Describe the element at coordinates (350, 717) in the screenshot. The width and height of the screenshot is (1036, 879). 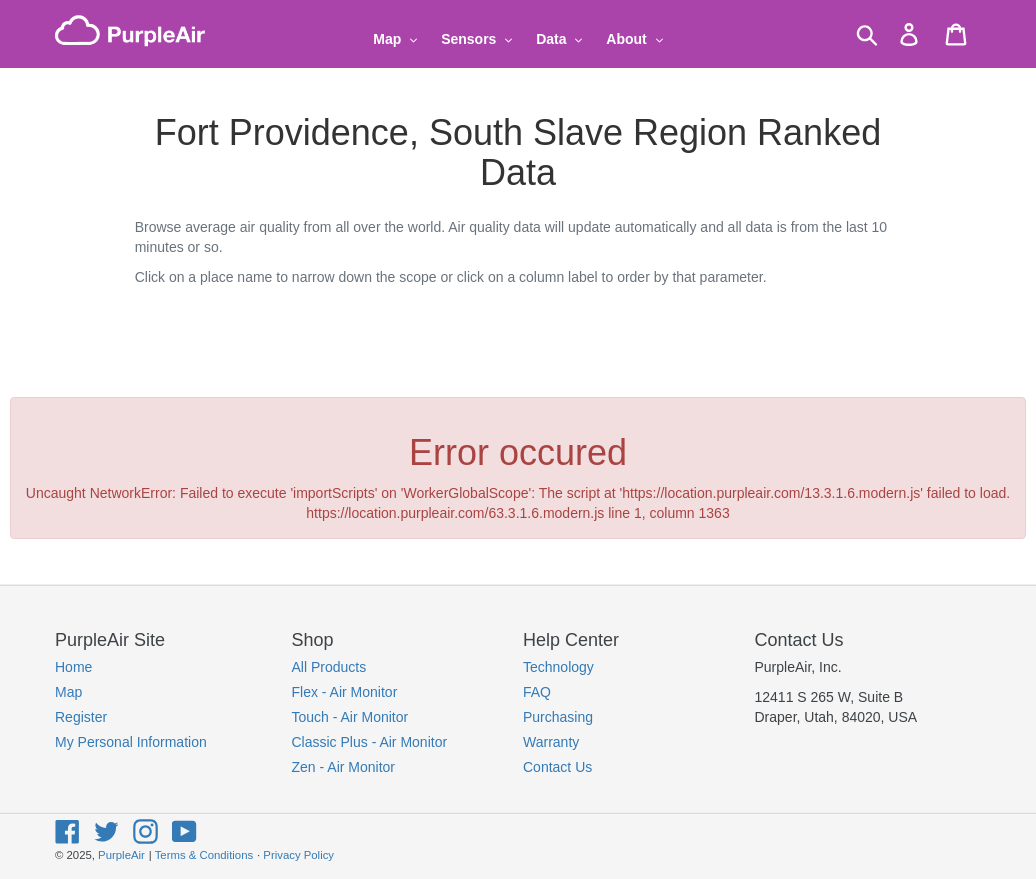
I see `Touch - Air Monitor` at that location.